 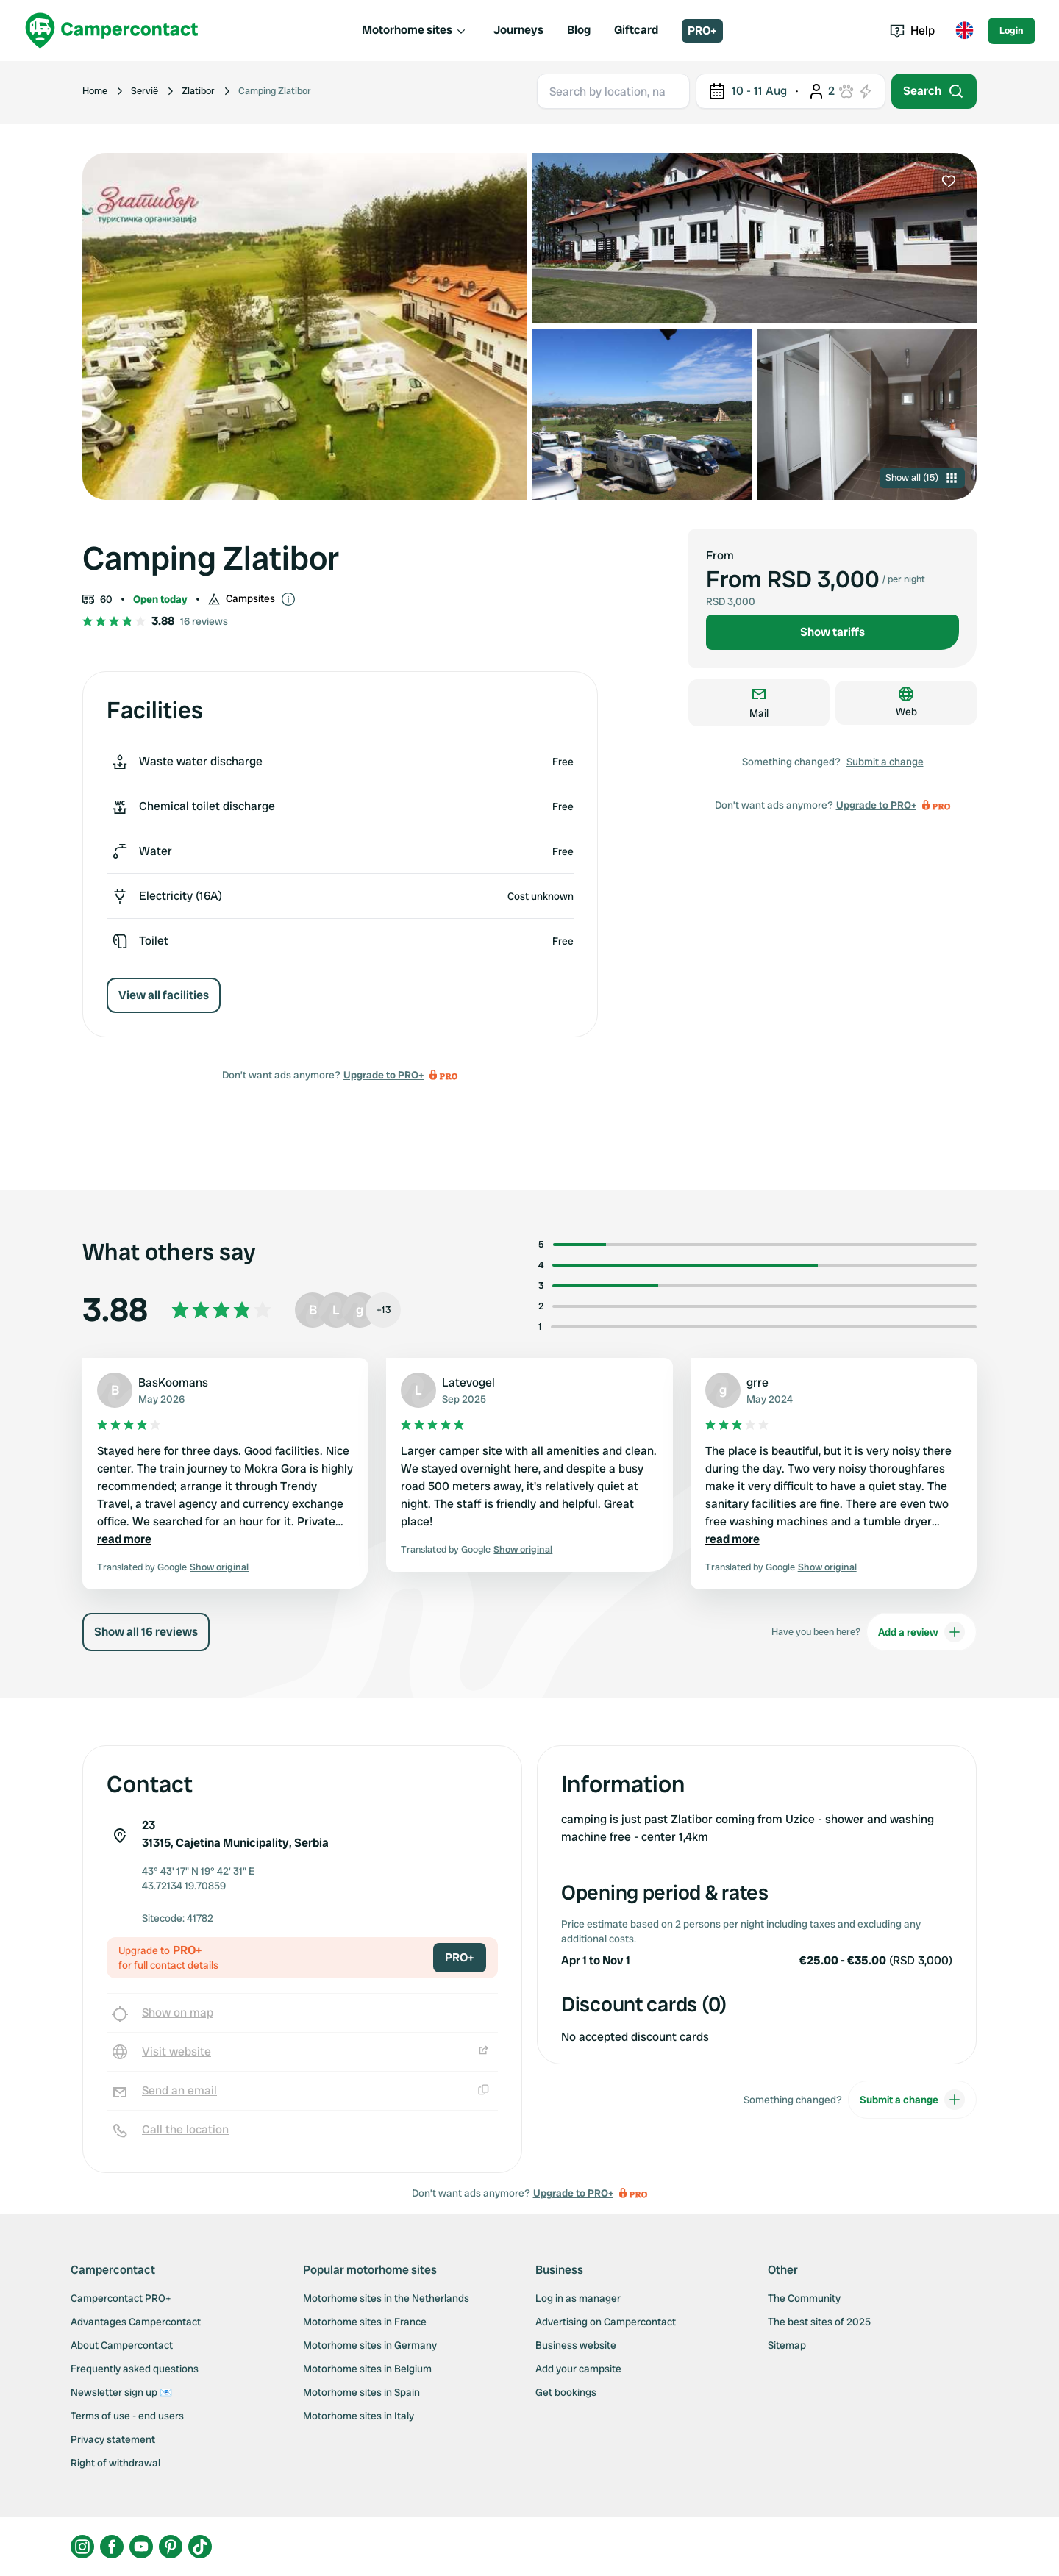 What do you see at coordinates (921, 1632) in the screenshot?
I see `Add a review` at bounding box center [921, 1632].